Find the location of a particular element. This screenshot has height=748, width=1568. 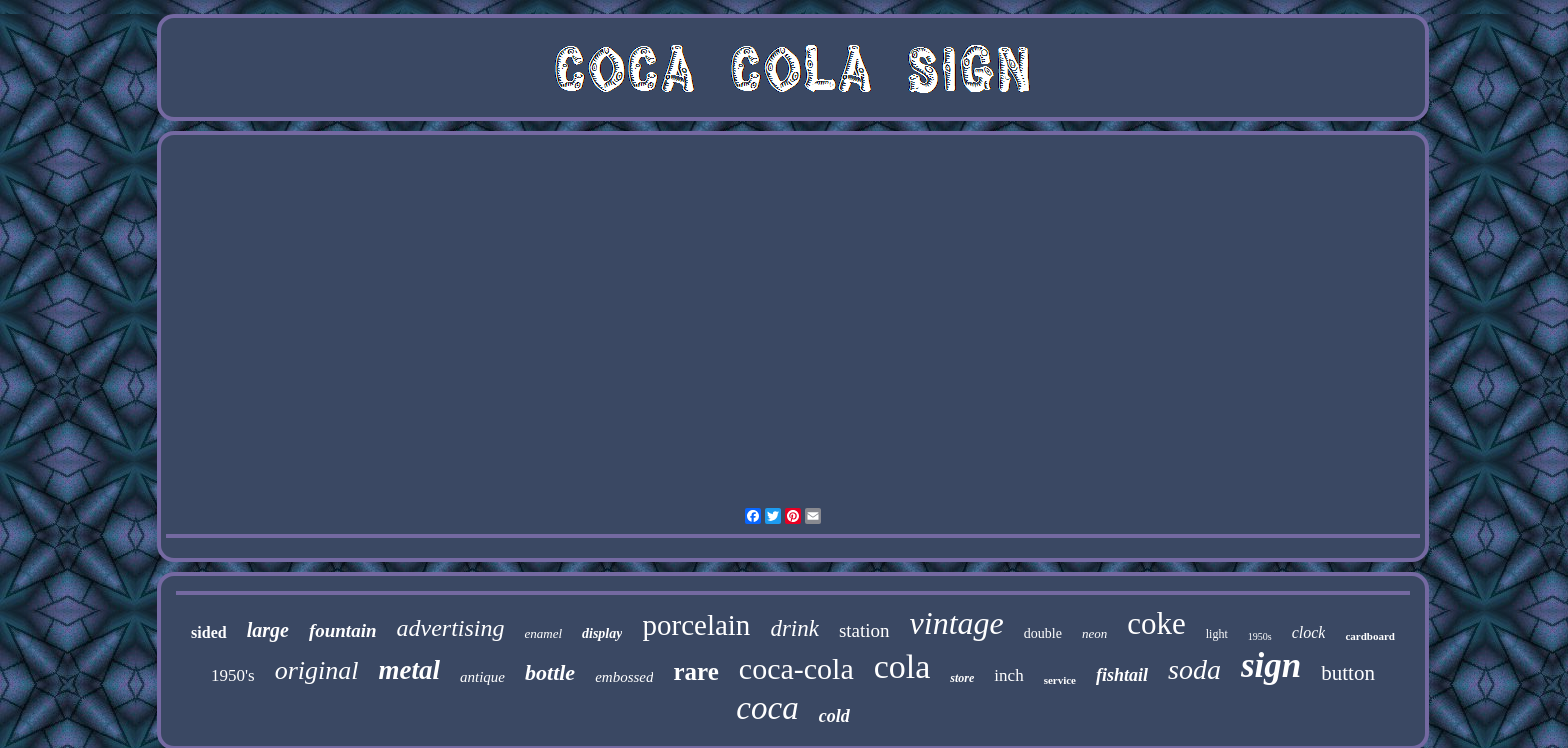

coca is located at coordinates (767, 708).